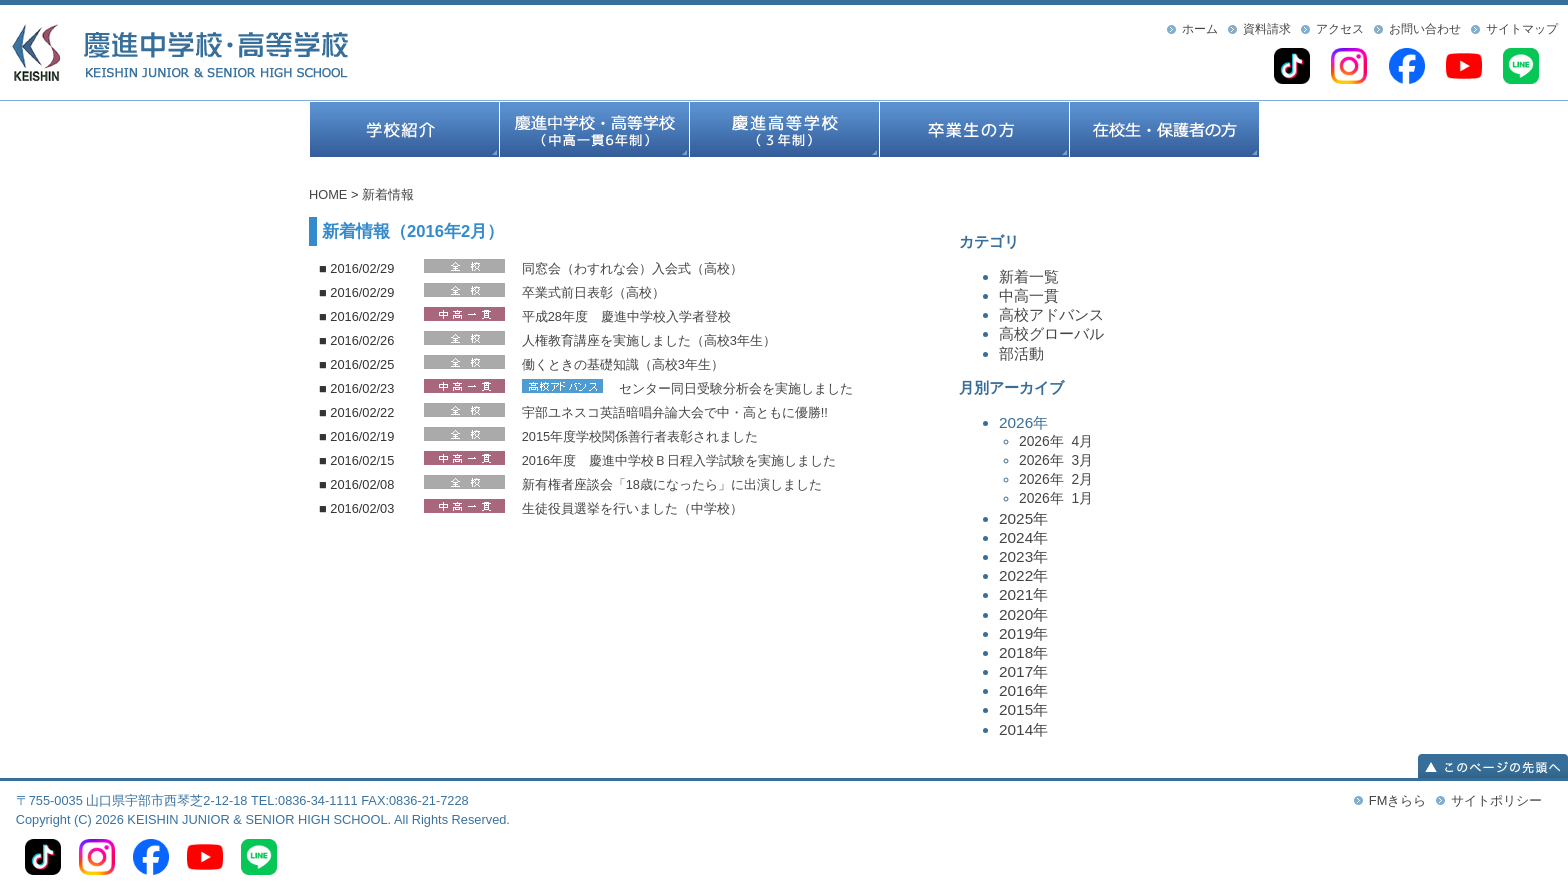  Describe the element at coordinates (1029, 295) in the screenshot. I see `中高一貫` at that location.